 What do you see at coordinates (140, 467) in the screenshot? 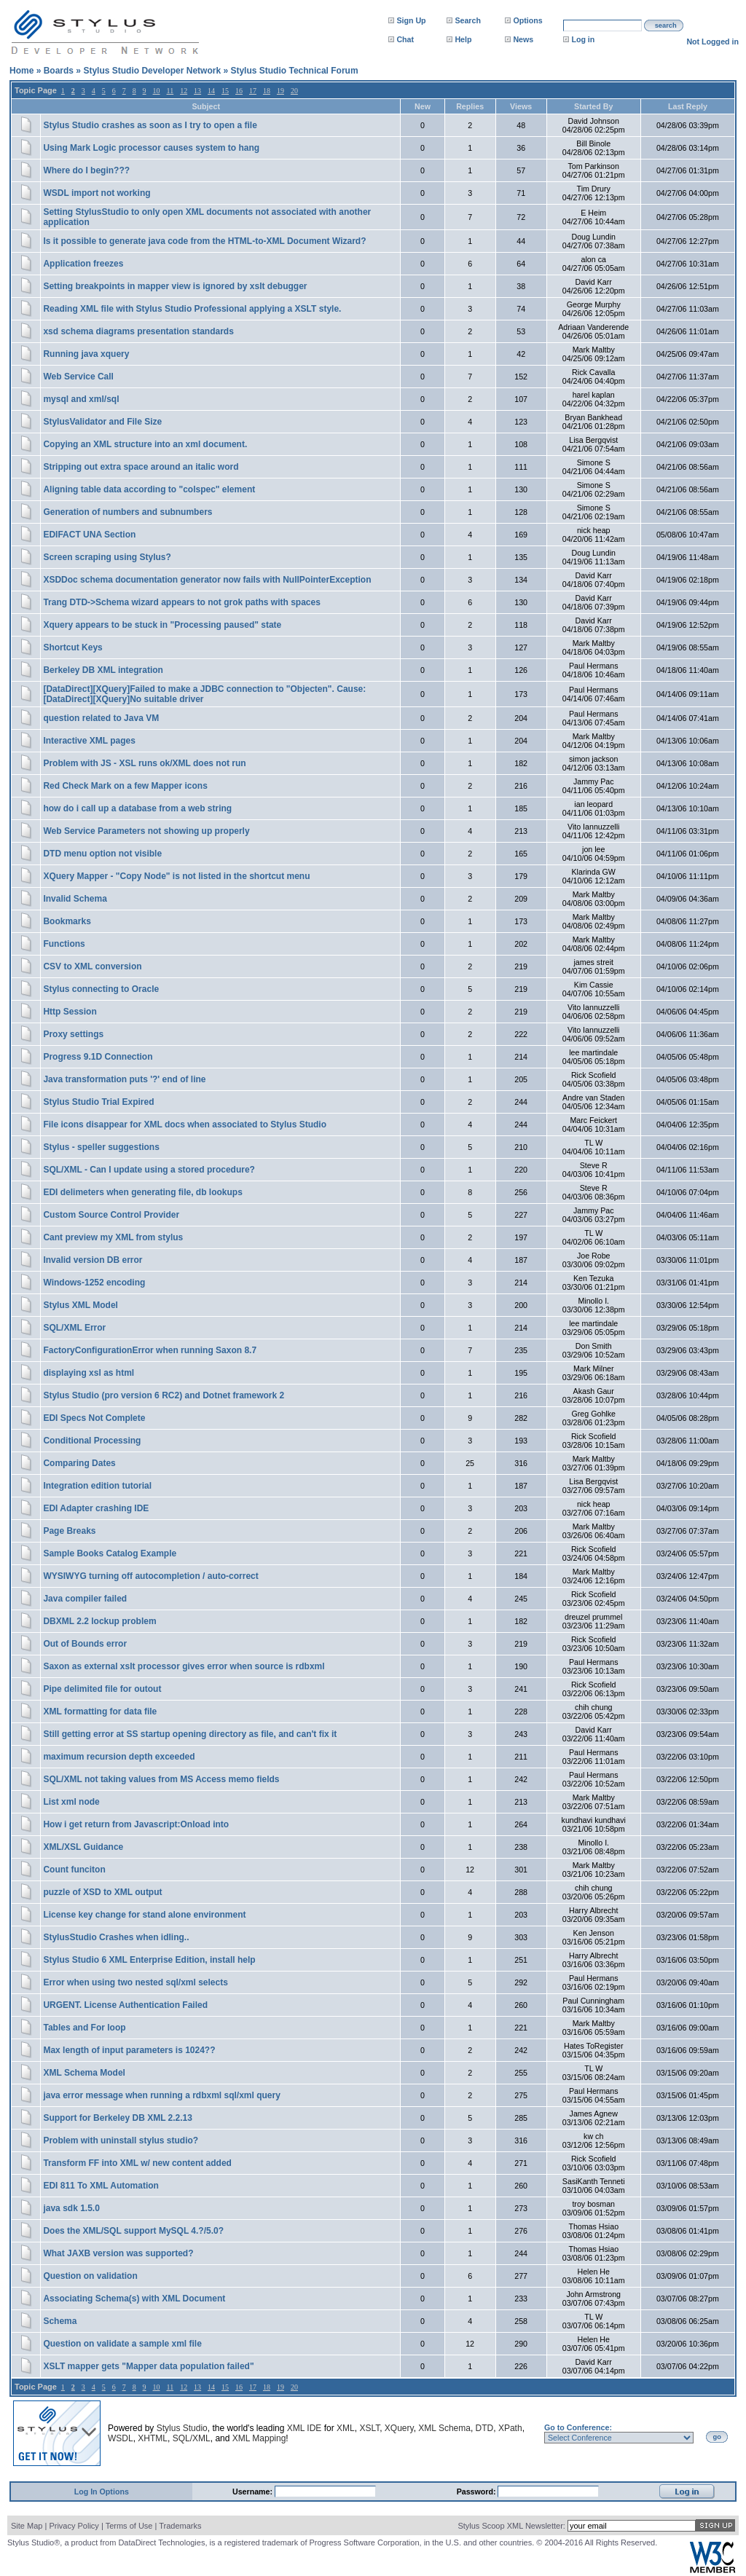
I see `Stripping out extra space around an italic word` at bounding box center [140, 467].